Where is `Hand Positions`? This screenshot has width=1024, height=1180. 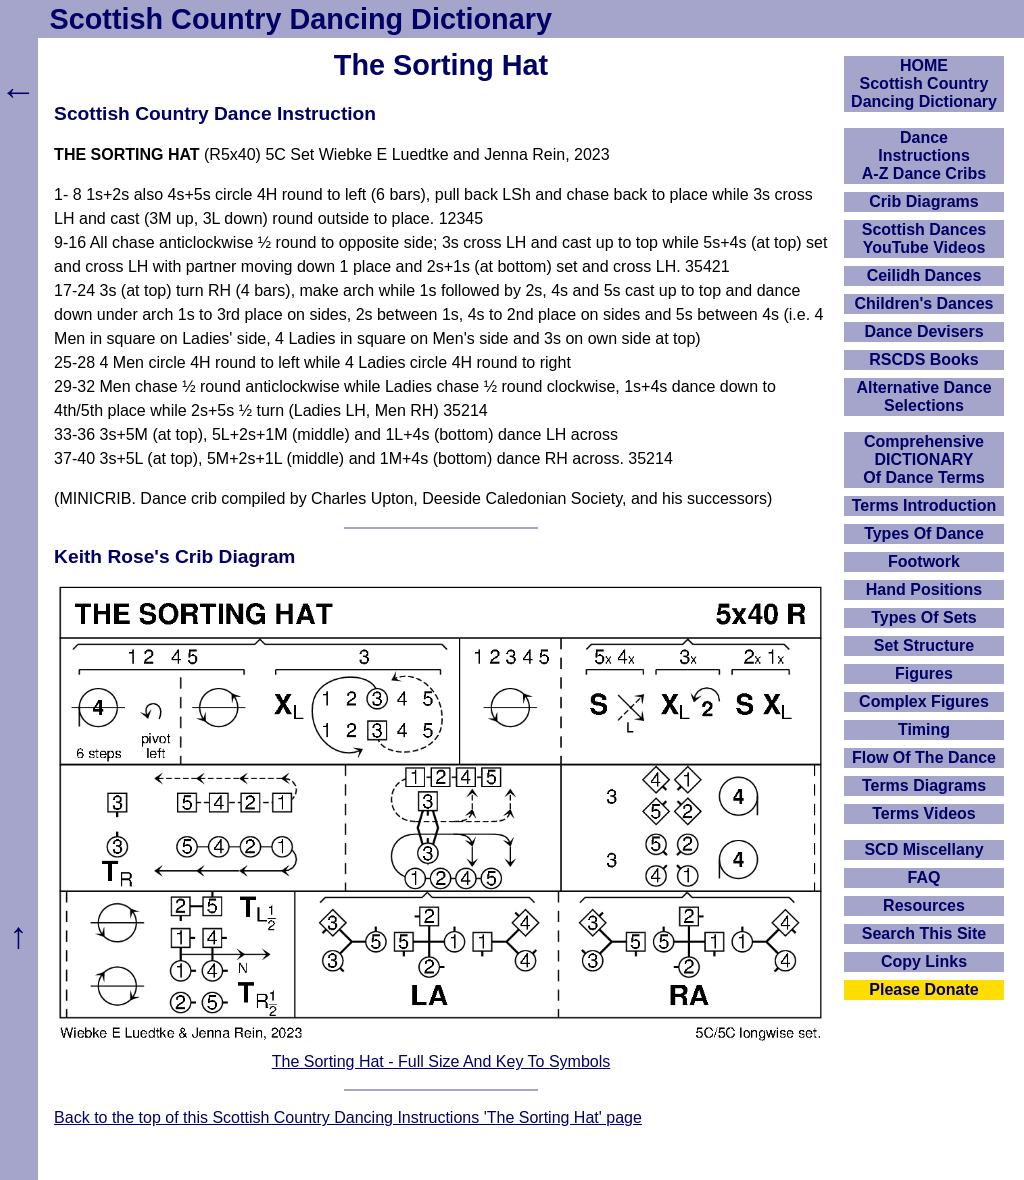
Hand Positions is located at coordinates (924, 589).